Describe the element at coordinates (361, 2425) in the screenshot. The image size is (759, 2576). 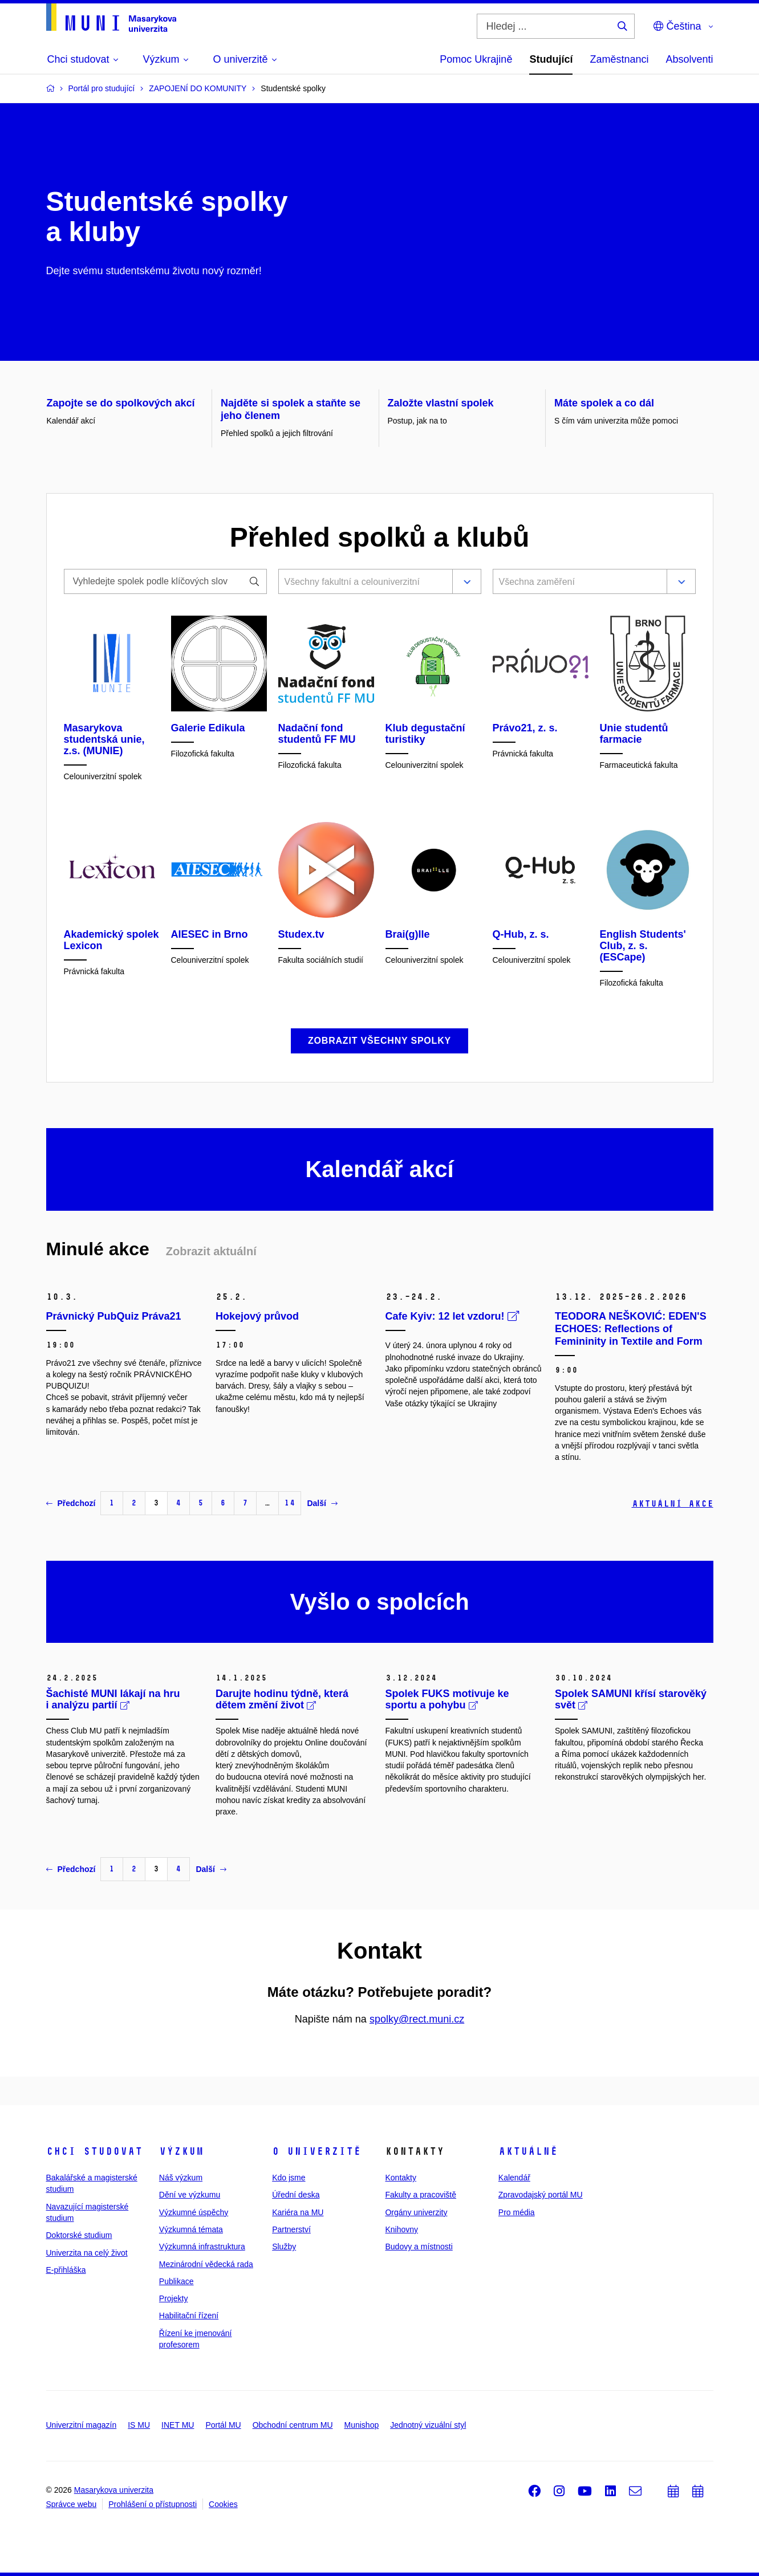
I see `Munishop` at that location.